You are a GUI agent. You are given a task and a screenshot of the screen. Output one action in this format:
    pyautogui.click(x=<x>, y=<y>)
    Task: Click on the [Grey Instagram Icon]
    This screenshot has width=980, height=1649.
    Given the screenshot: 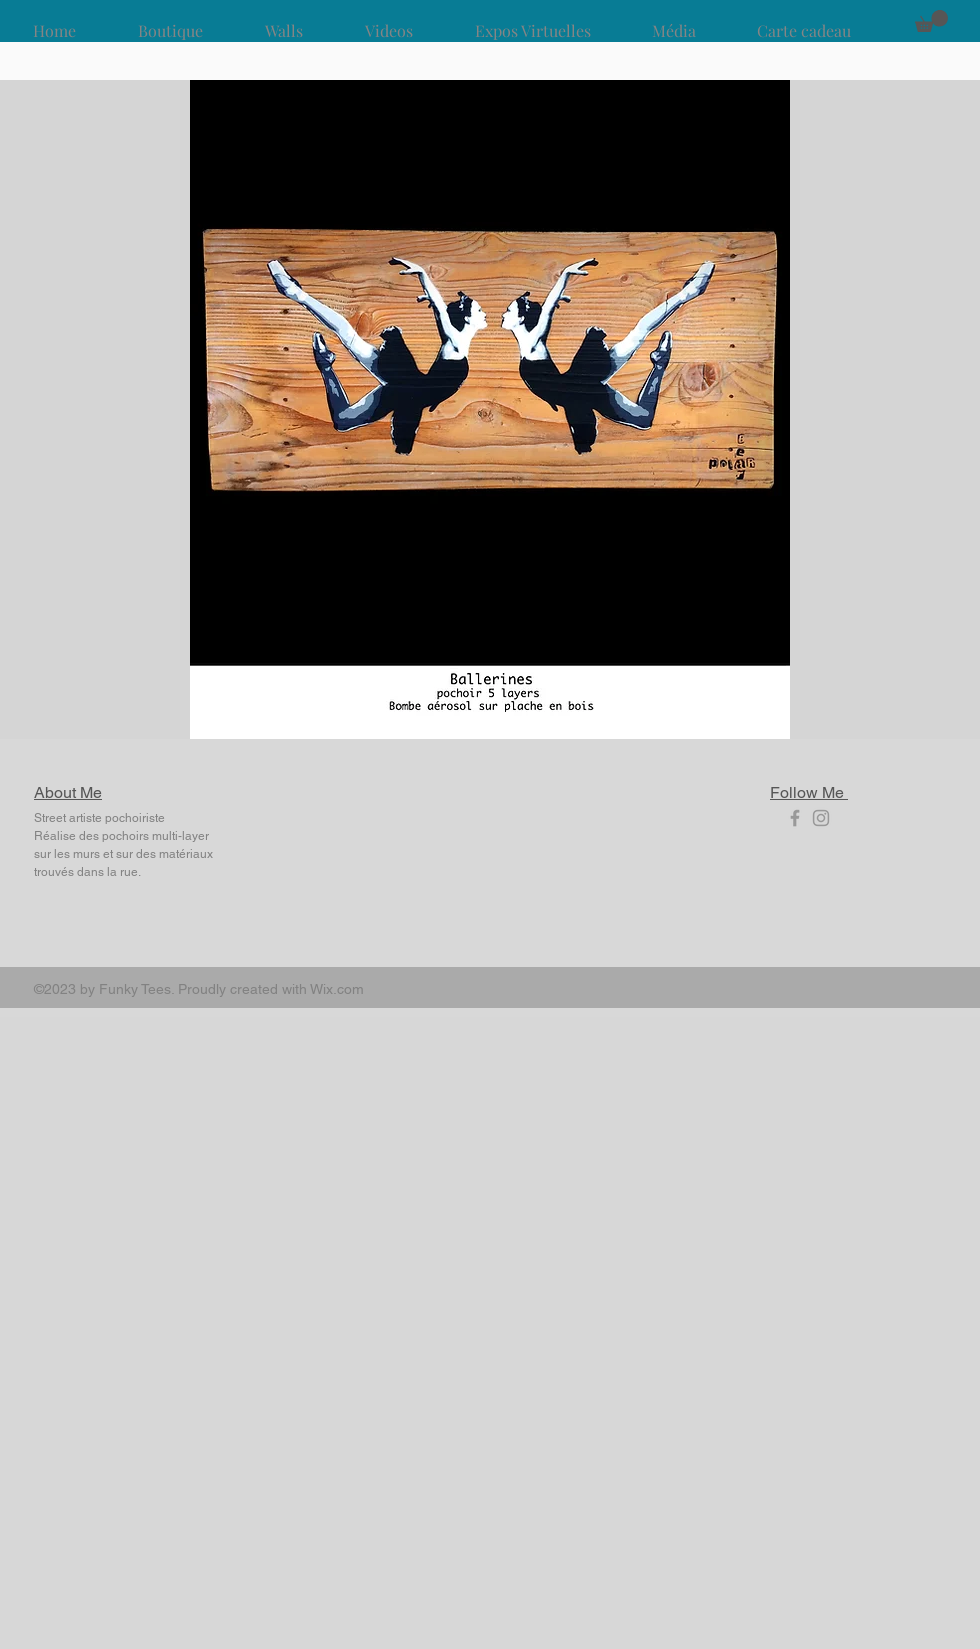 What is the action you would take?
    pyautogui.click(x=821, y=818)
    